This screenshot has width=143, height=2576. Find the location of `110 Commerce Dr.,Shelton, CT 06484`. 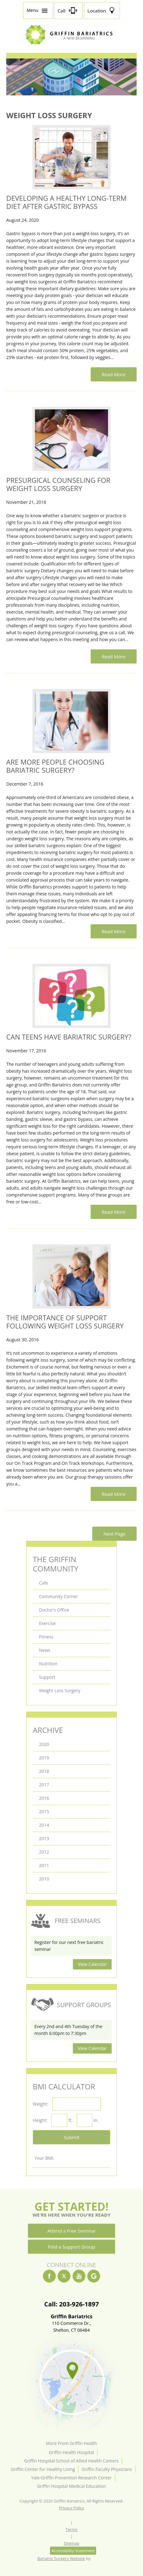

110 Commerce Dr.,Shelton, CT 06484 is located at coordinates (71, 2323).